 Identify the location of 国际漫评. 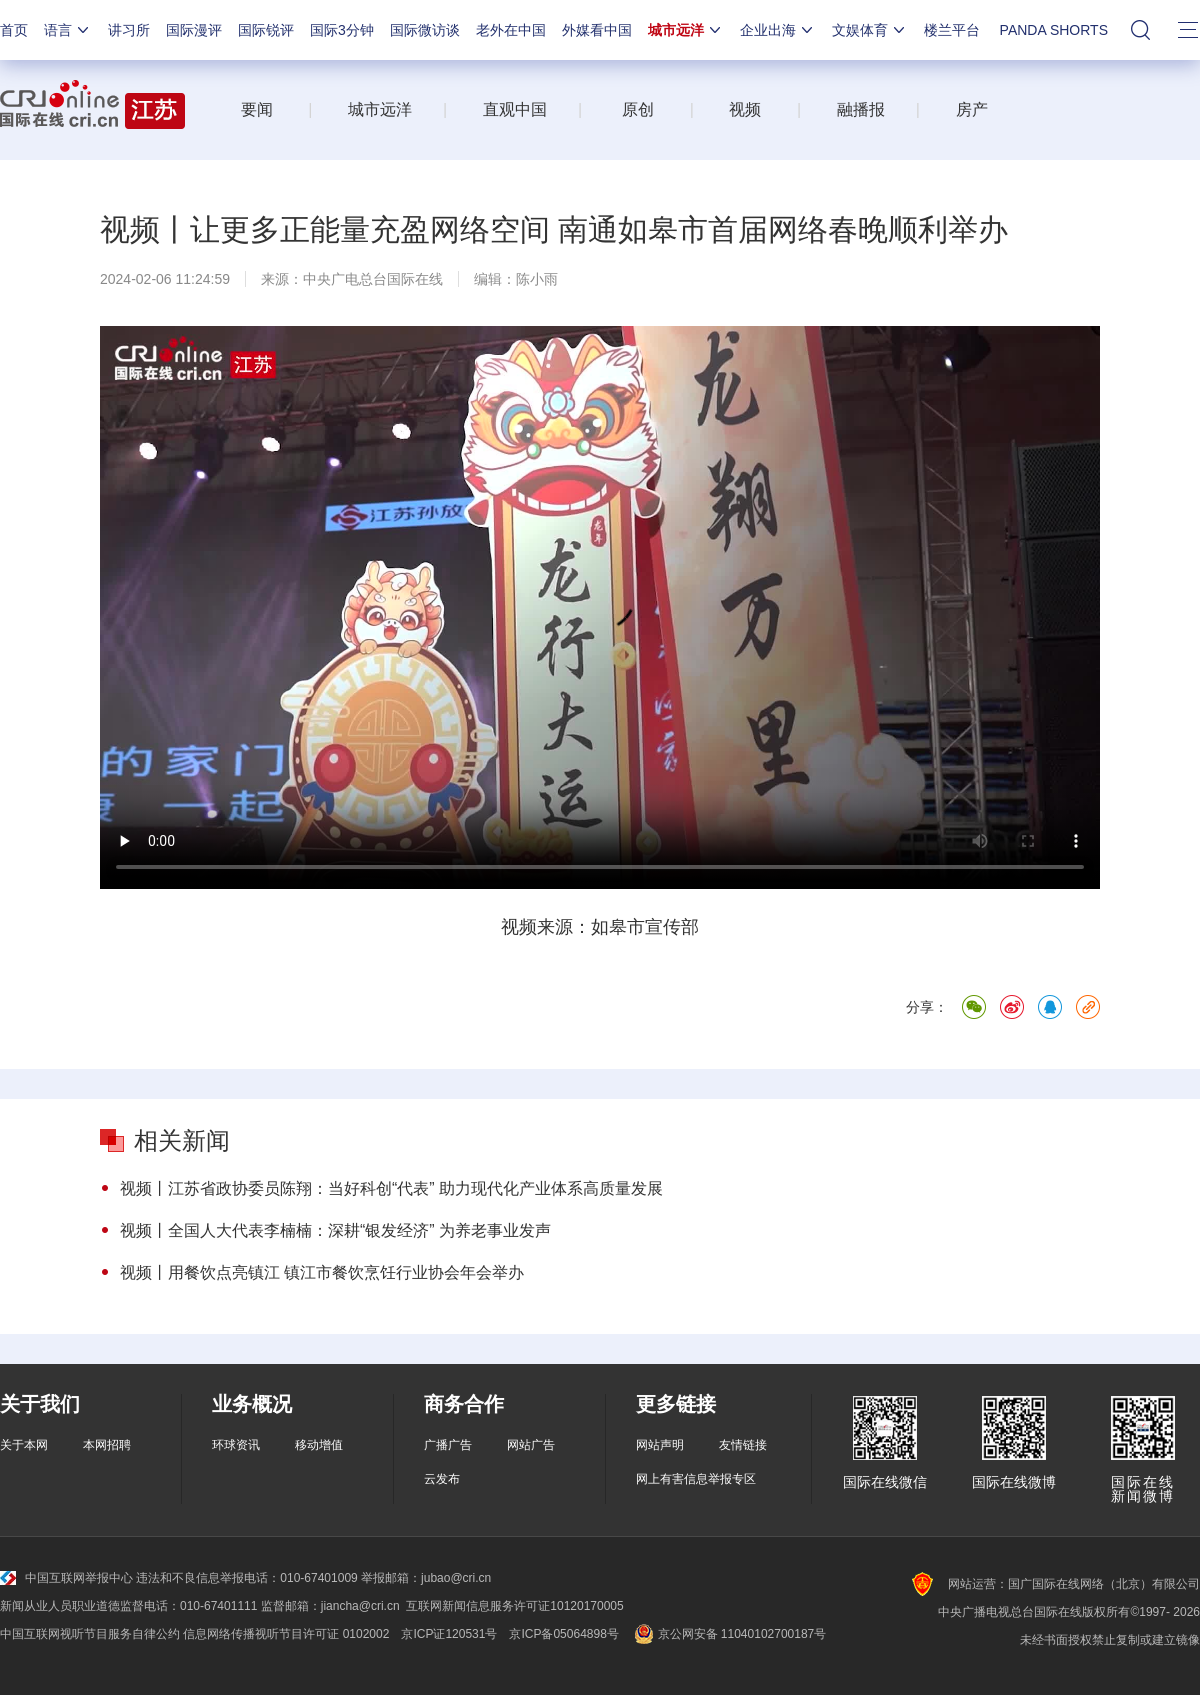
(194, 30).